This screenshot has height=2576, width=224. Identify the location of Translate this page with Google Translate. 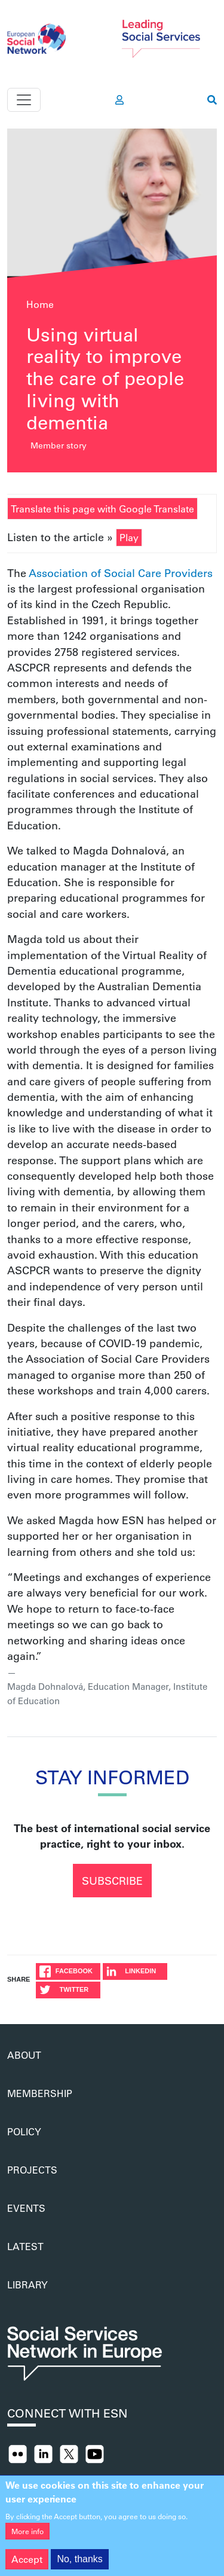
(102, 508).